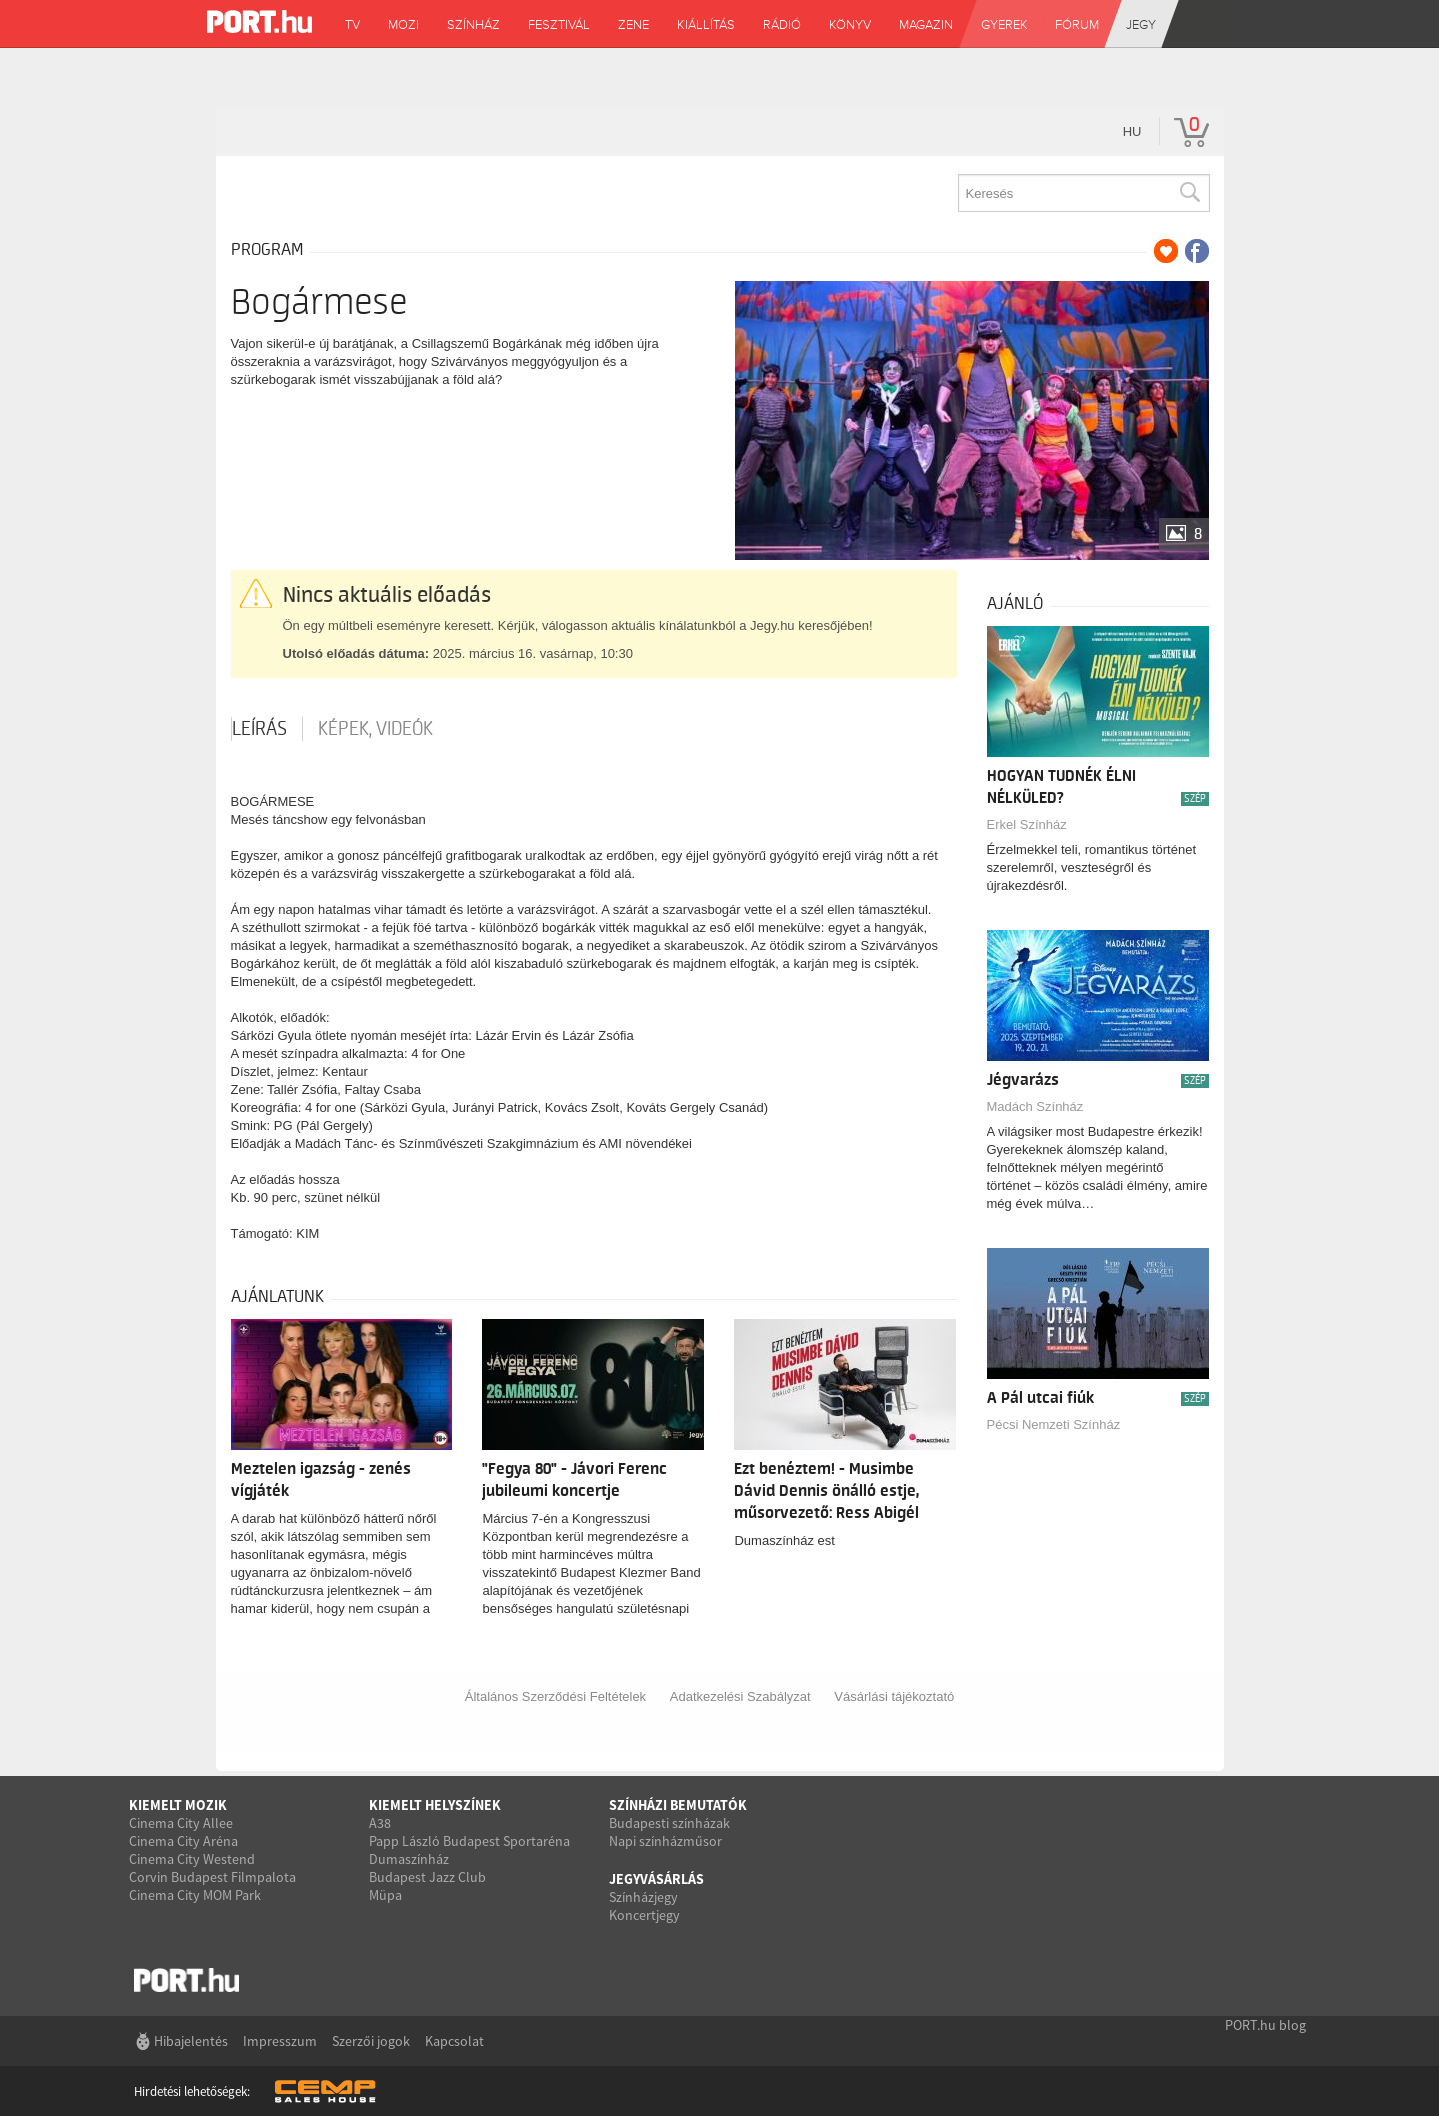 This screenshot has height=2116, width=1439. Describe the element at coordinates (665, 1841) in the screenshot. I see `Napi színházműsor` at that location.